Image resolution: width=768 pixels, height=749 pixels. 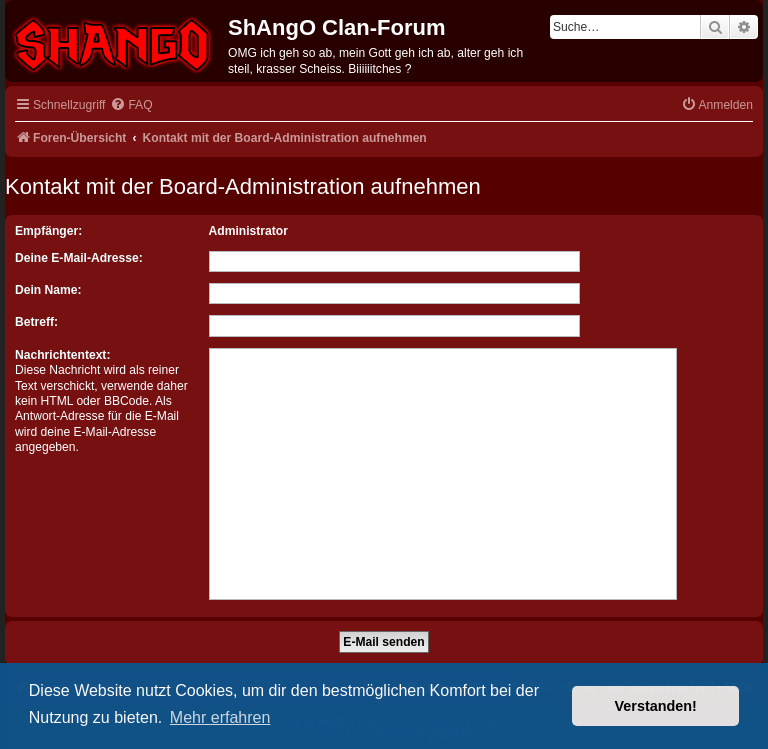 I want to click on Verstanden! [button], so click(x=656, y=706).